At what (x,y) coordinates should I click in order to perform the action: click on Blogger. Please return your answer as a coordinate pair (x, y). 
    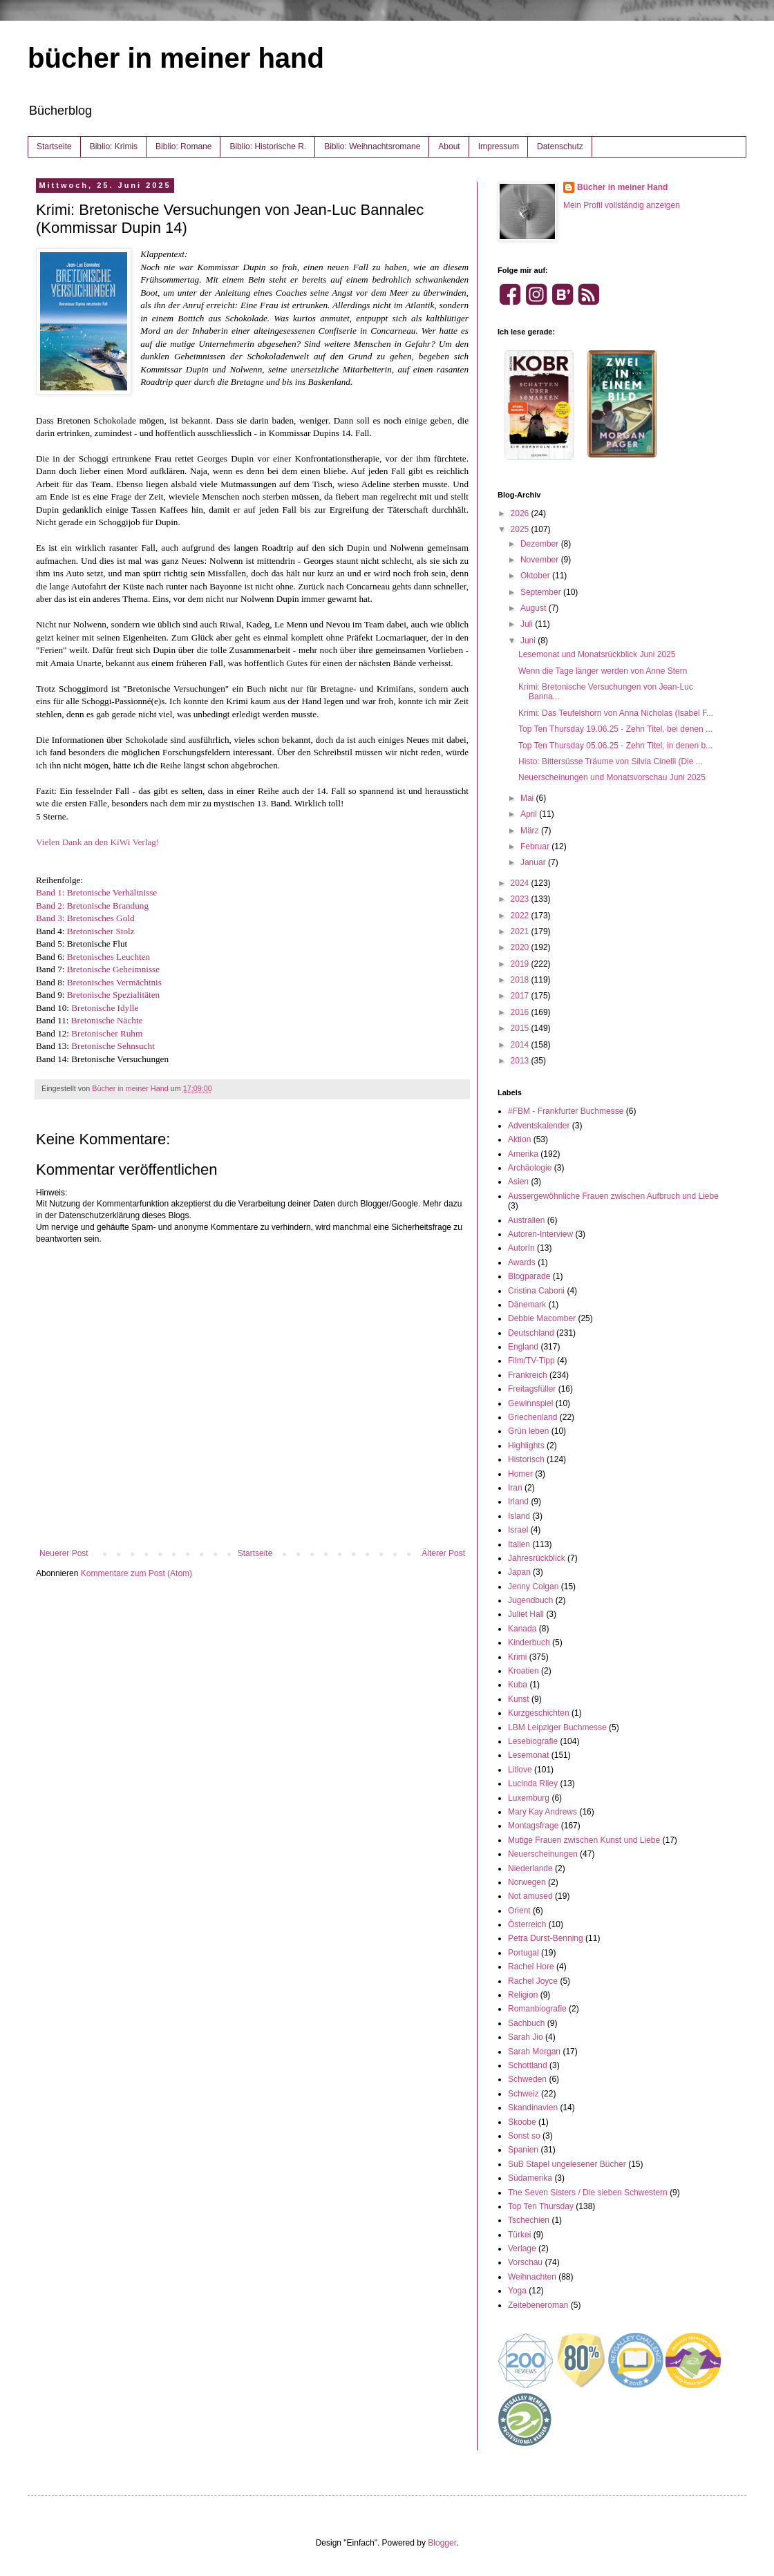
    Looking at the image, I should click on (442, 2543).